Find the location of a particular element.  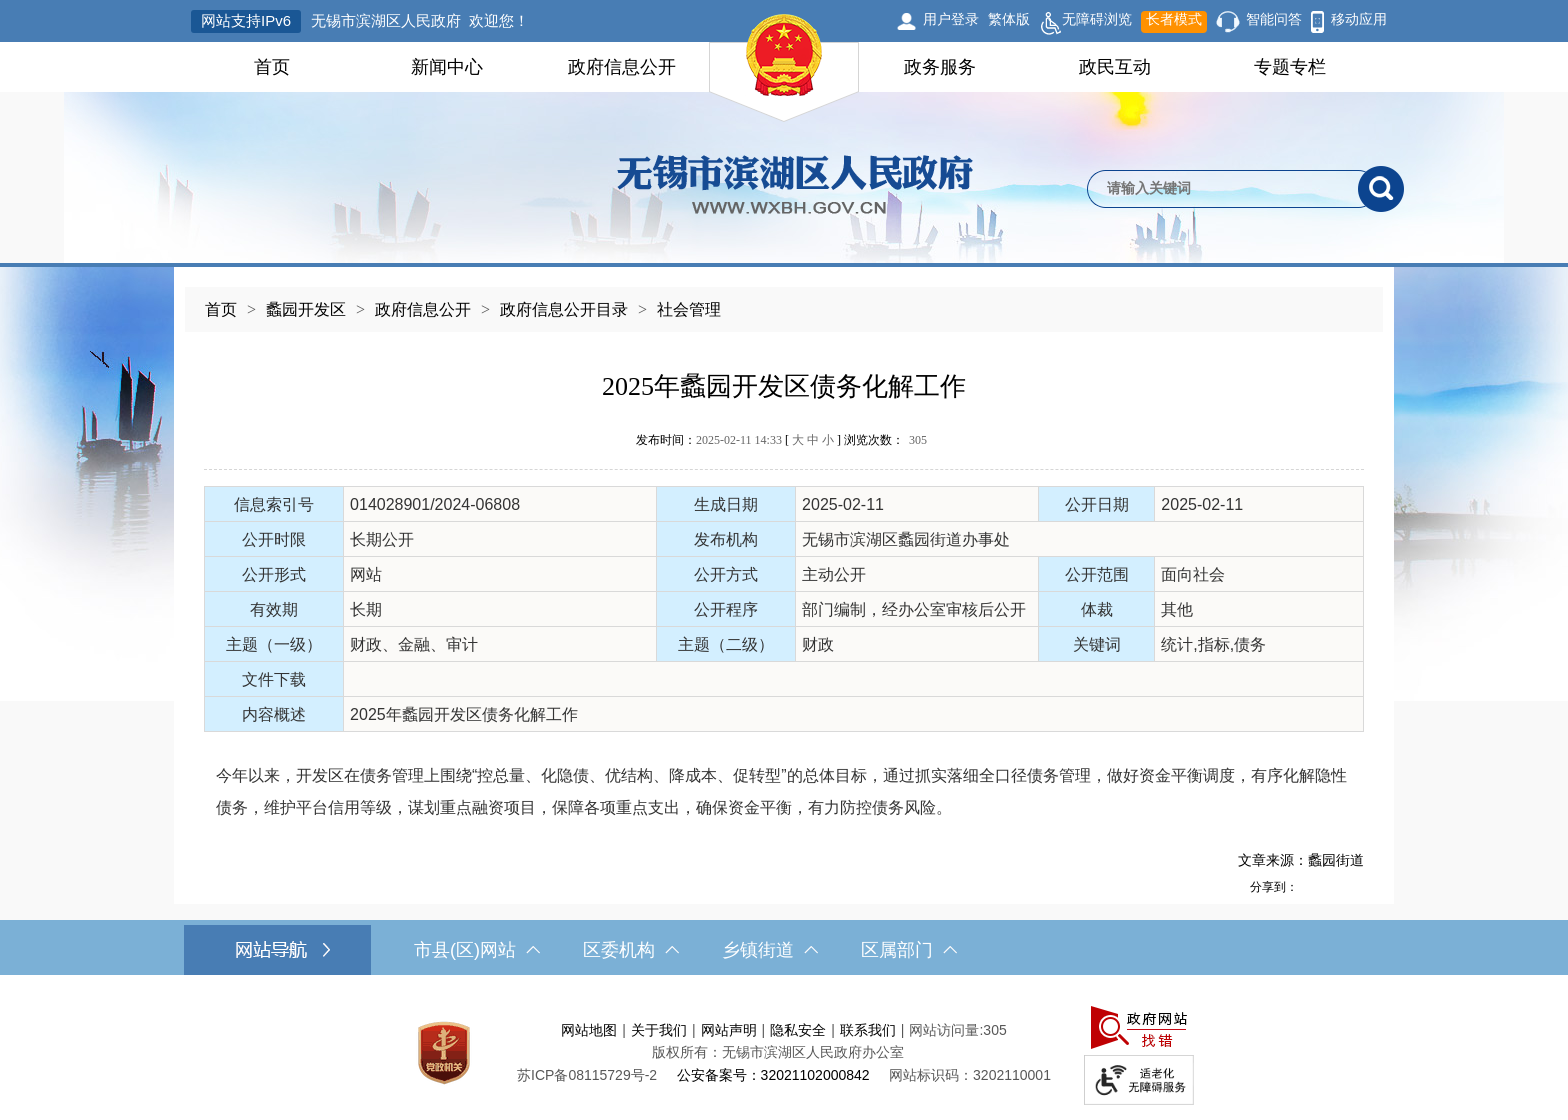

新闻中心 is located at coordinates (447, 67).